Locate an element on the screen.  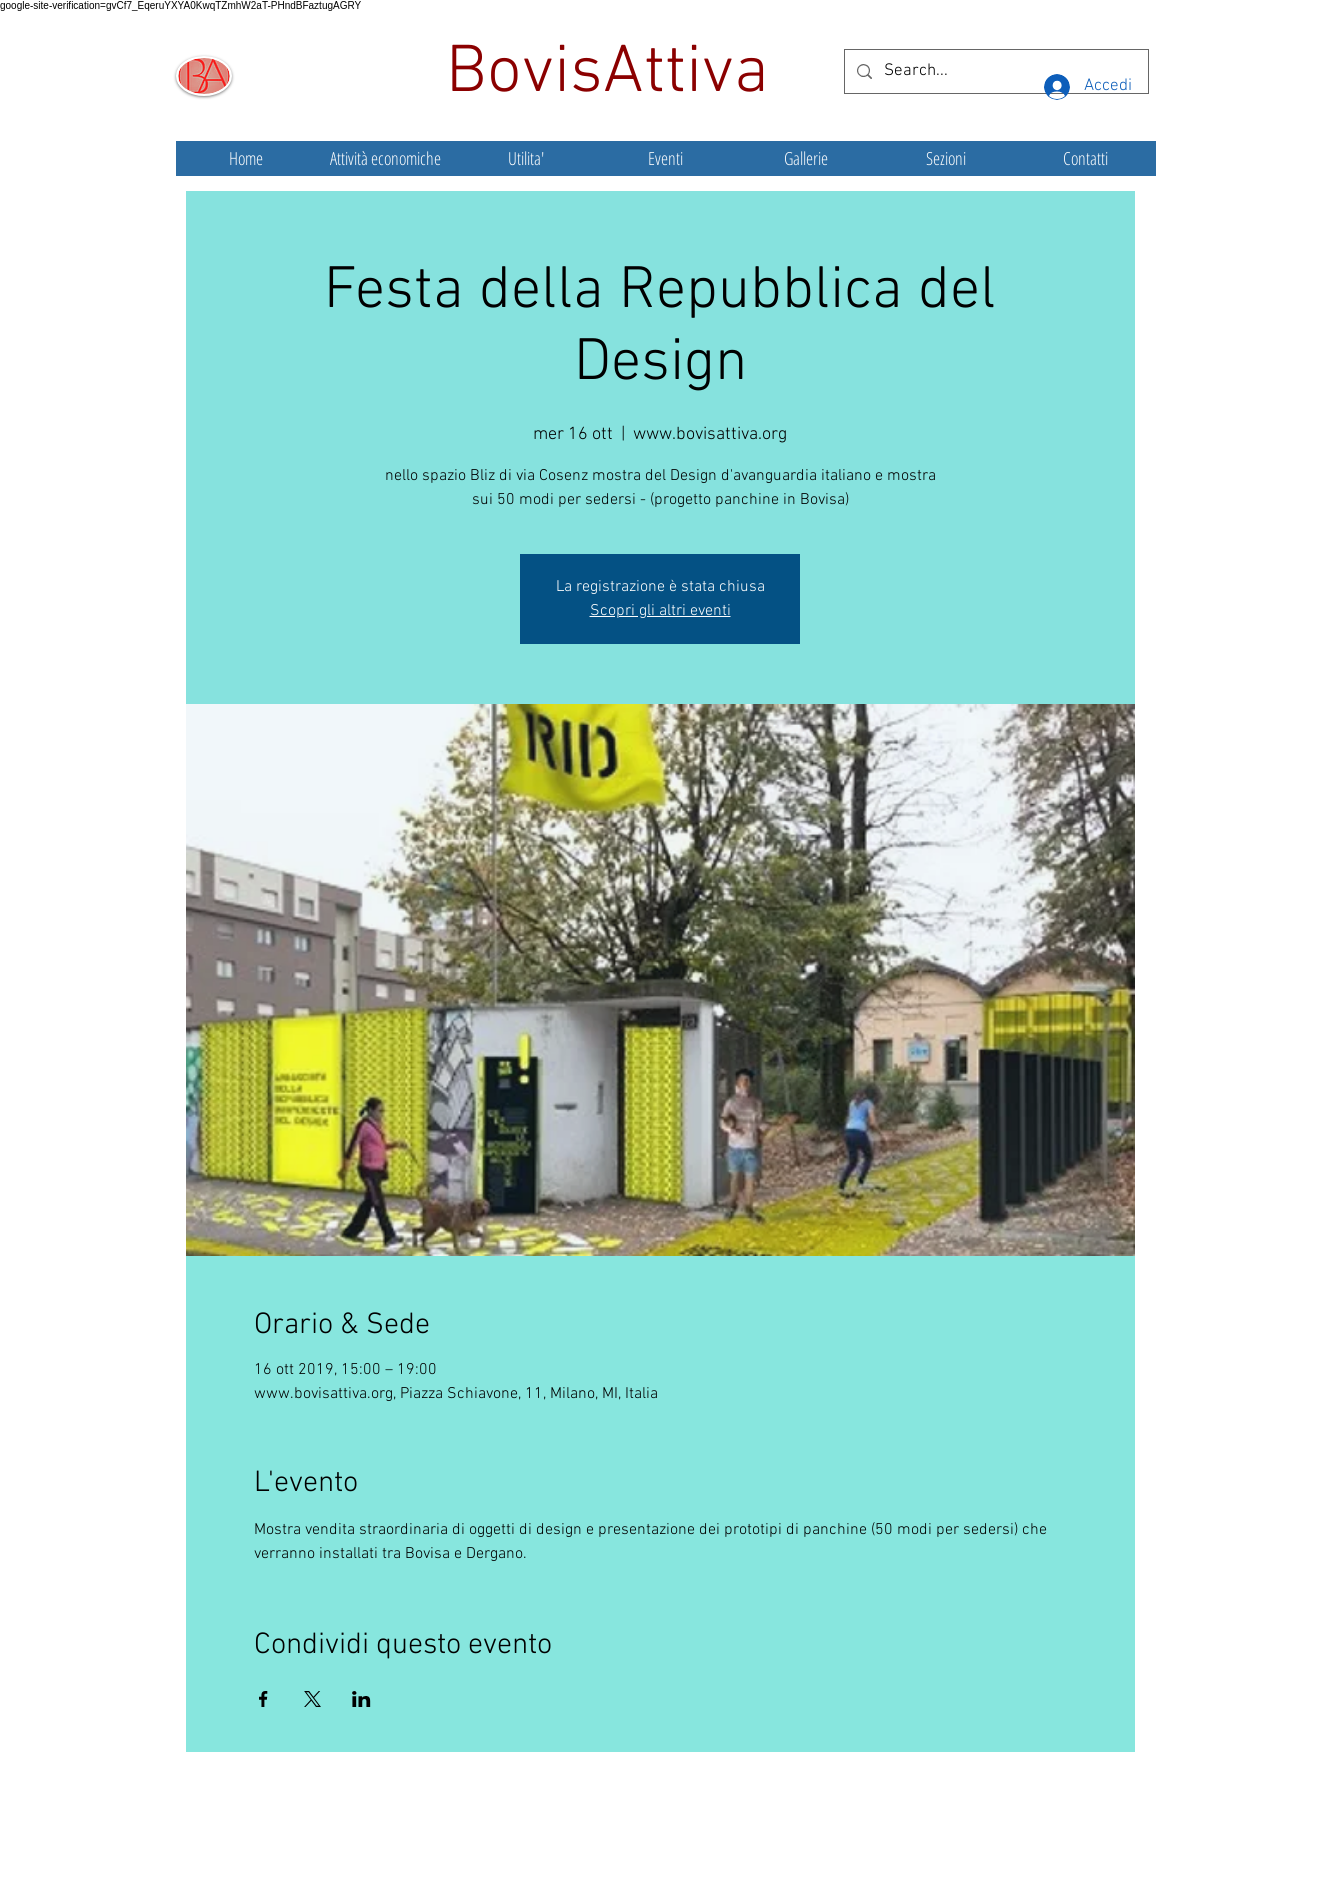
[Condividi l'evento su LinkedIn] is located at coordinates (361, 1699).